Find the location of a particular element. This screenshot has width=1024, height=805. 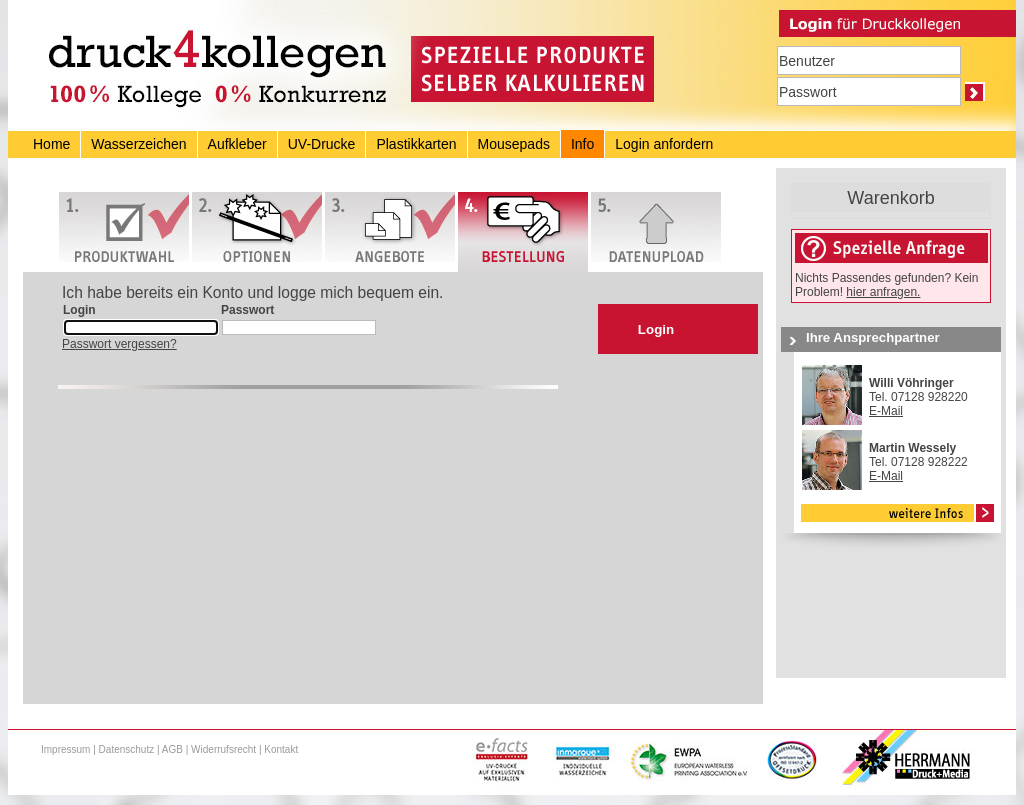

Impressum is located at coordinates (65, 749).